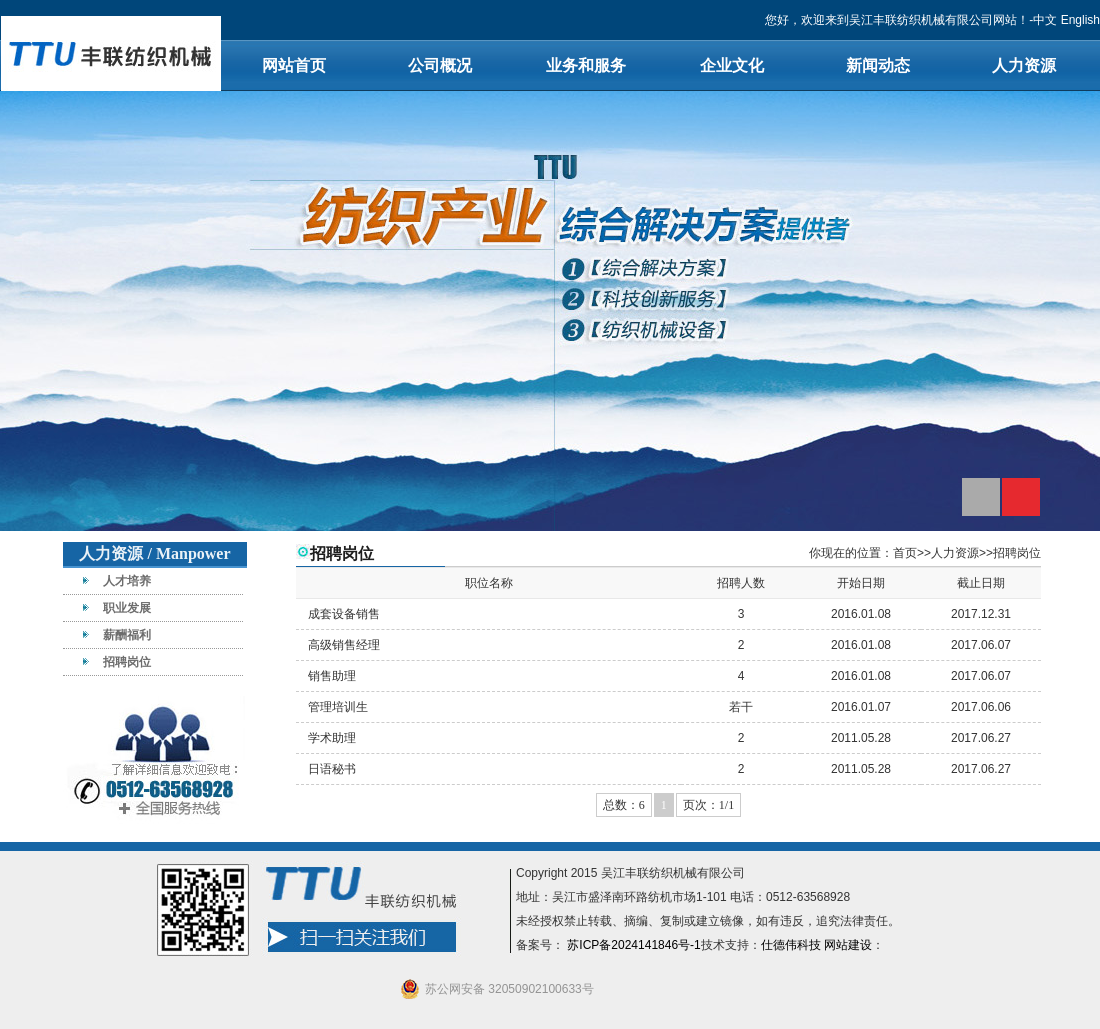 The image size is (1100, 1029). I want to click on 薪酬福利, so click(127, 635).